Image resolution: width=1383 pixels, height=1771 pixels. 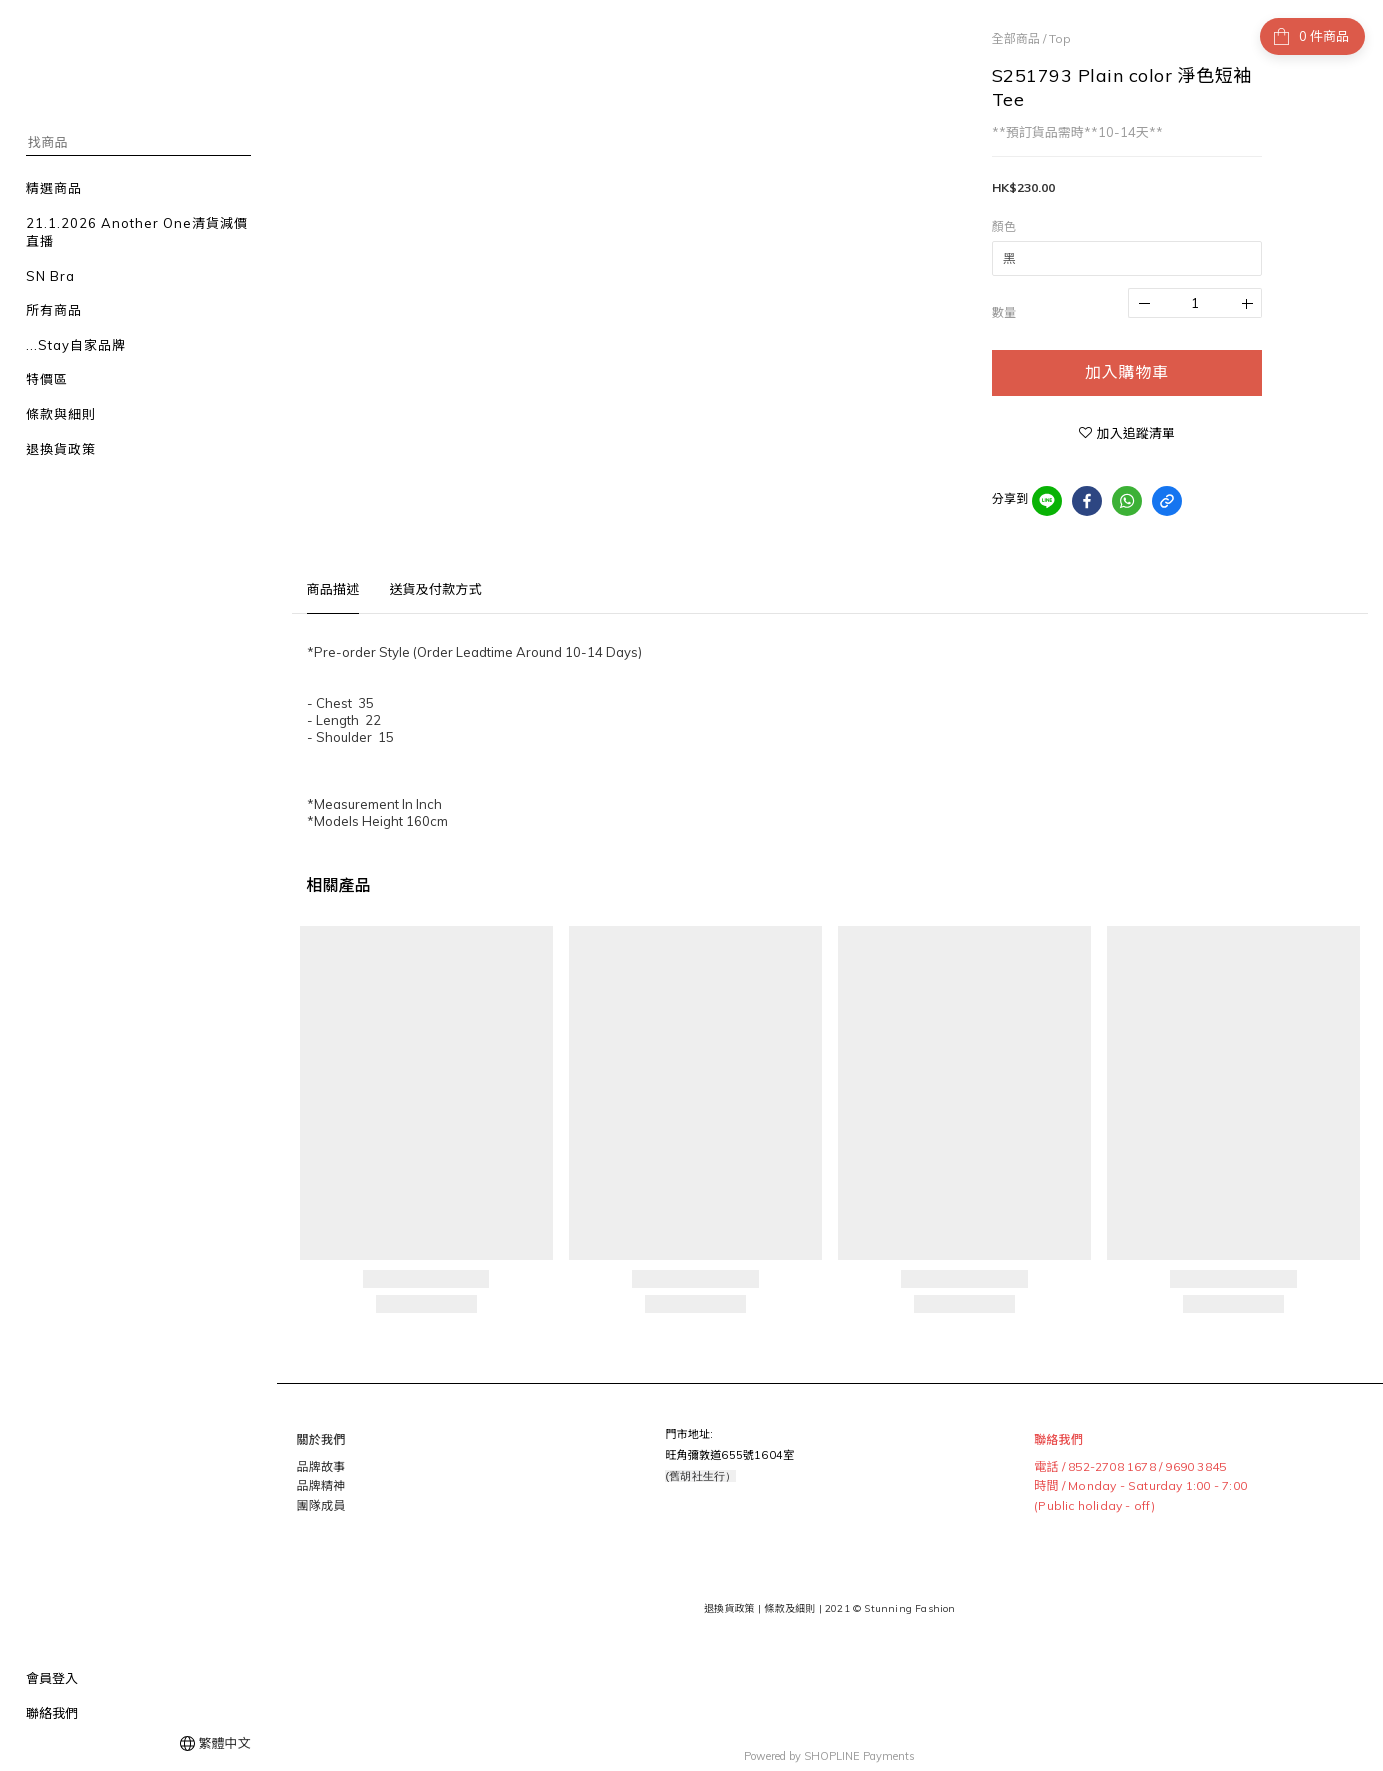 What do you see at coordinates (435, 589) in the screenshot?
I see `送貨及付款方式` at bounding box center [435, 589].